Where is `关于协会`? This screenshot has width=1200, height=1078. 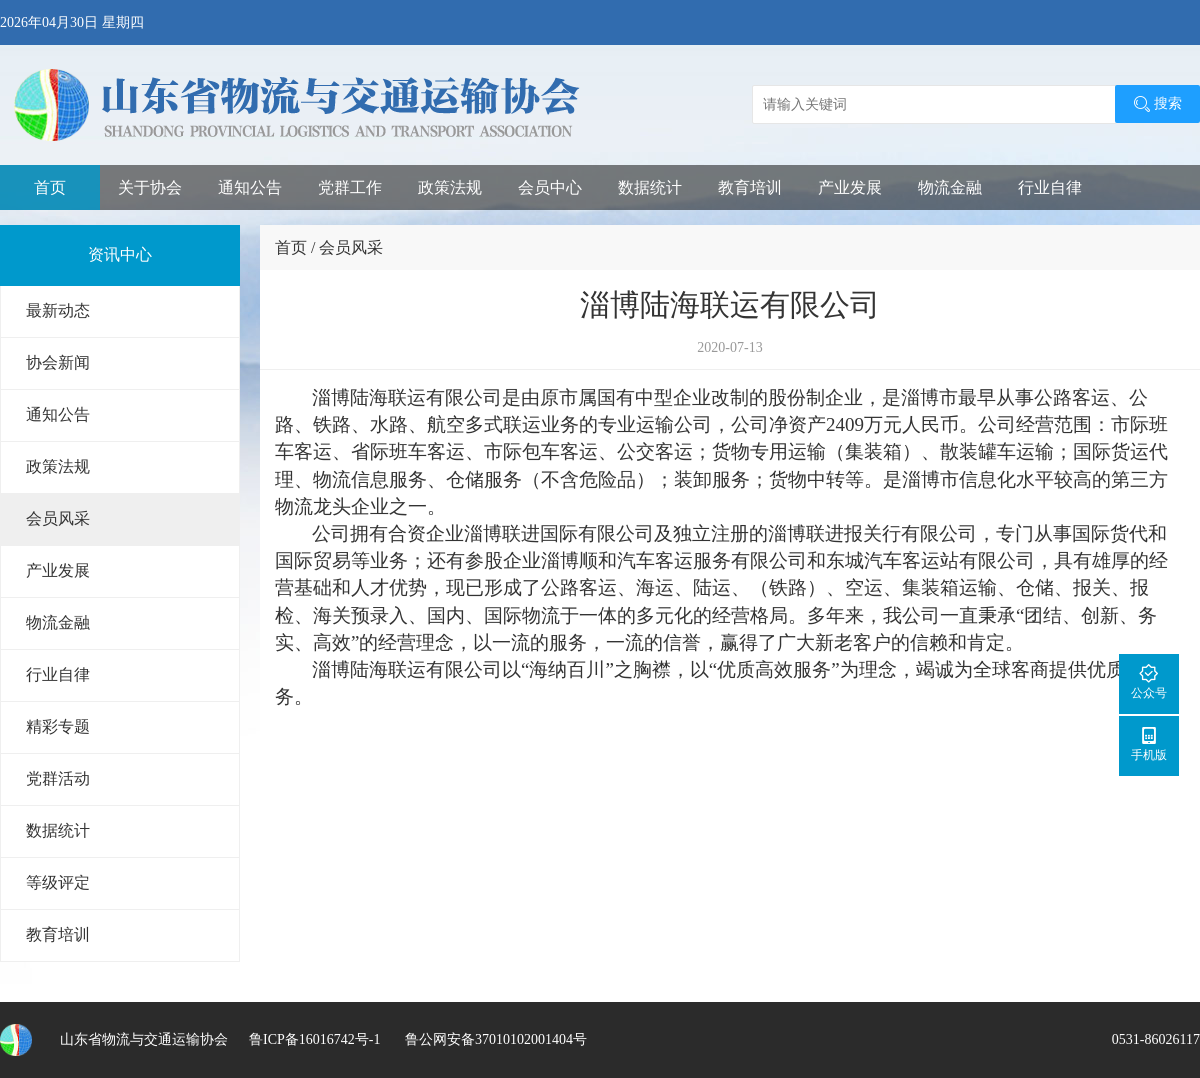
关于协会 is located at coordinates (150, 187).